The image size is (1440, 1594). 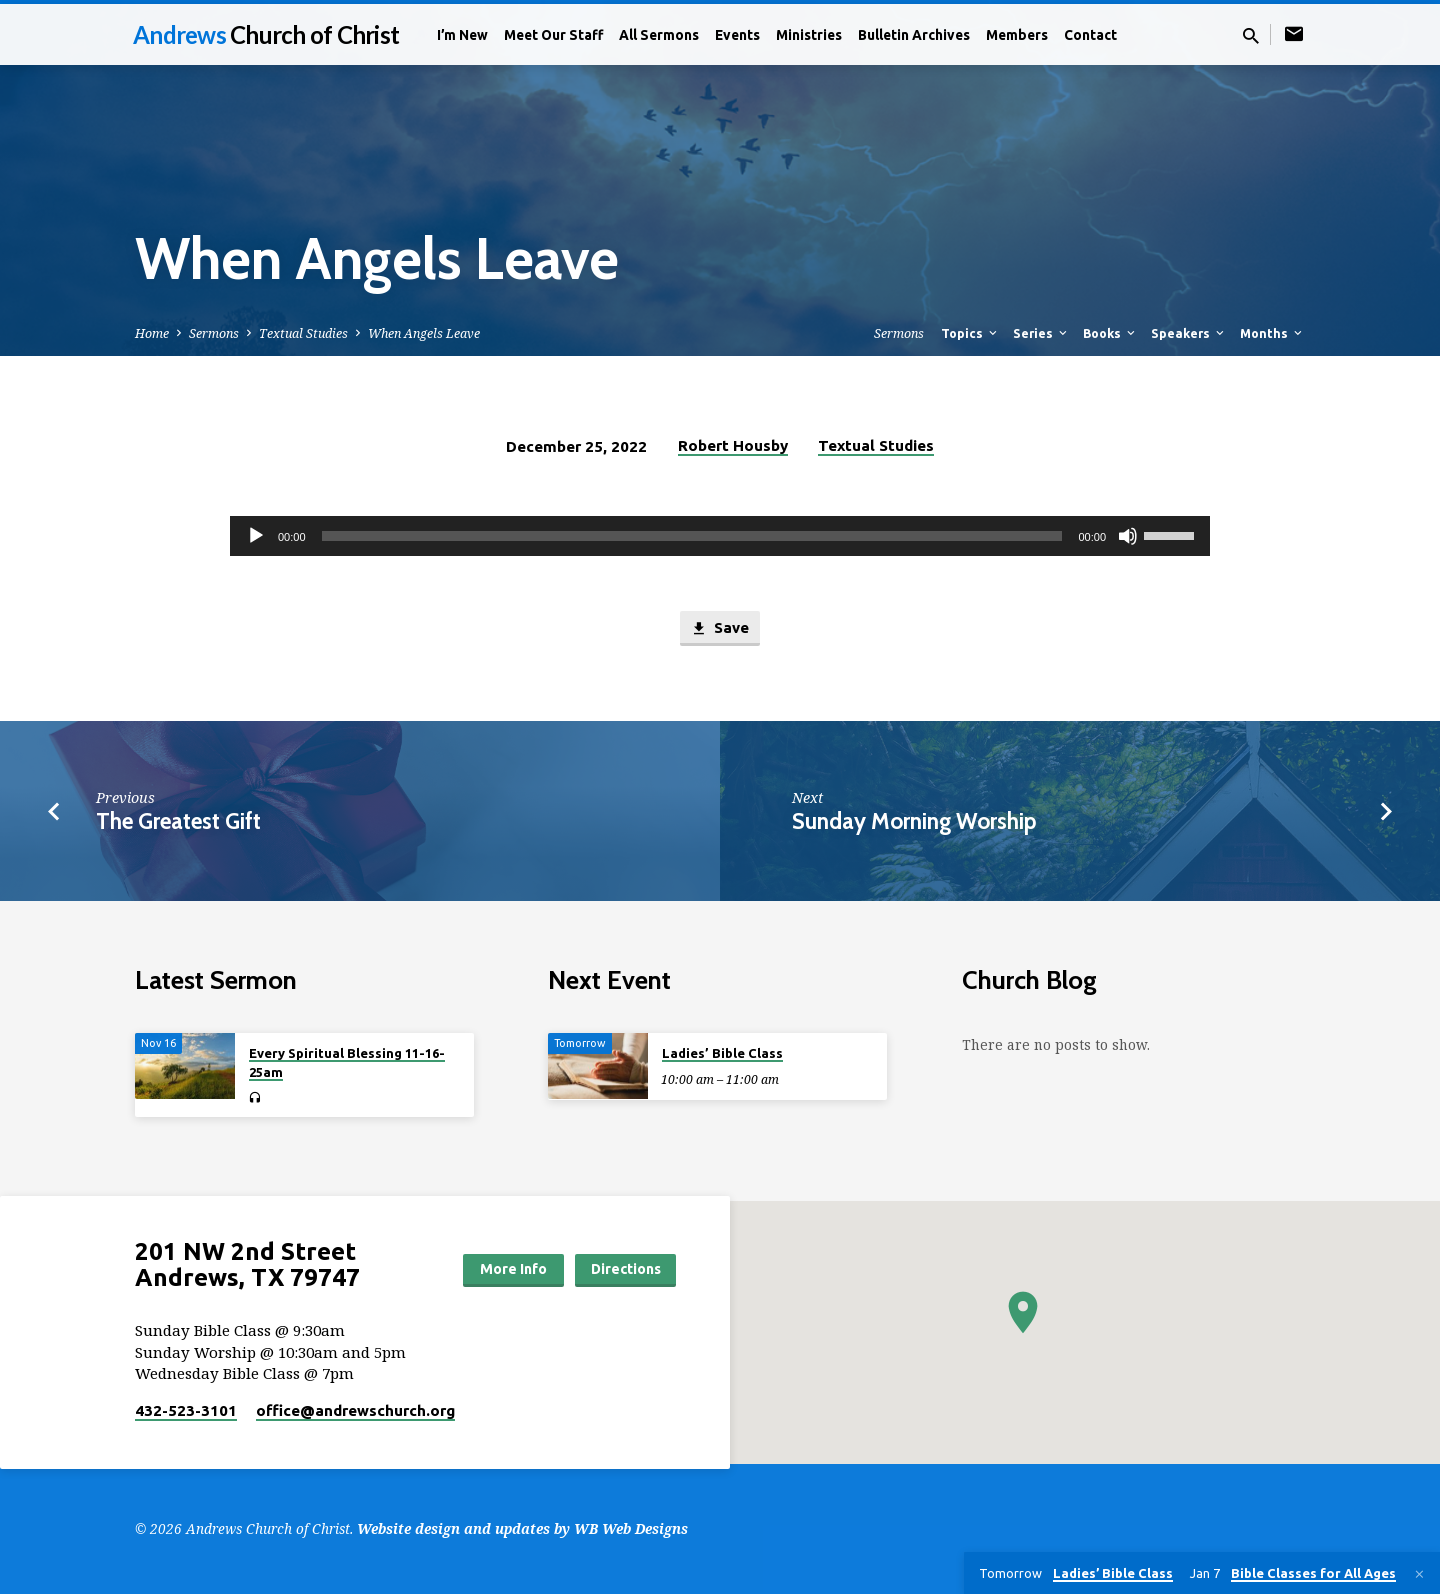 What do you see at coordinates (186, 1410) in the screenshot?
I see `432-523-3101` at bounding box center [186, 1410].